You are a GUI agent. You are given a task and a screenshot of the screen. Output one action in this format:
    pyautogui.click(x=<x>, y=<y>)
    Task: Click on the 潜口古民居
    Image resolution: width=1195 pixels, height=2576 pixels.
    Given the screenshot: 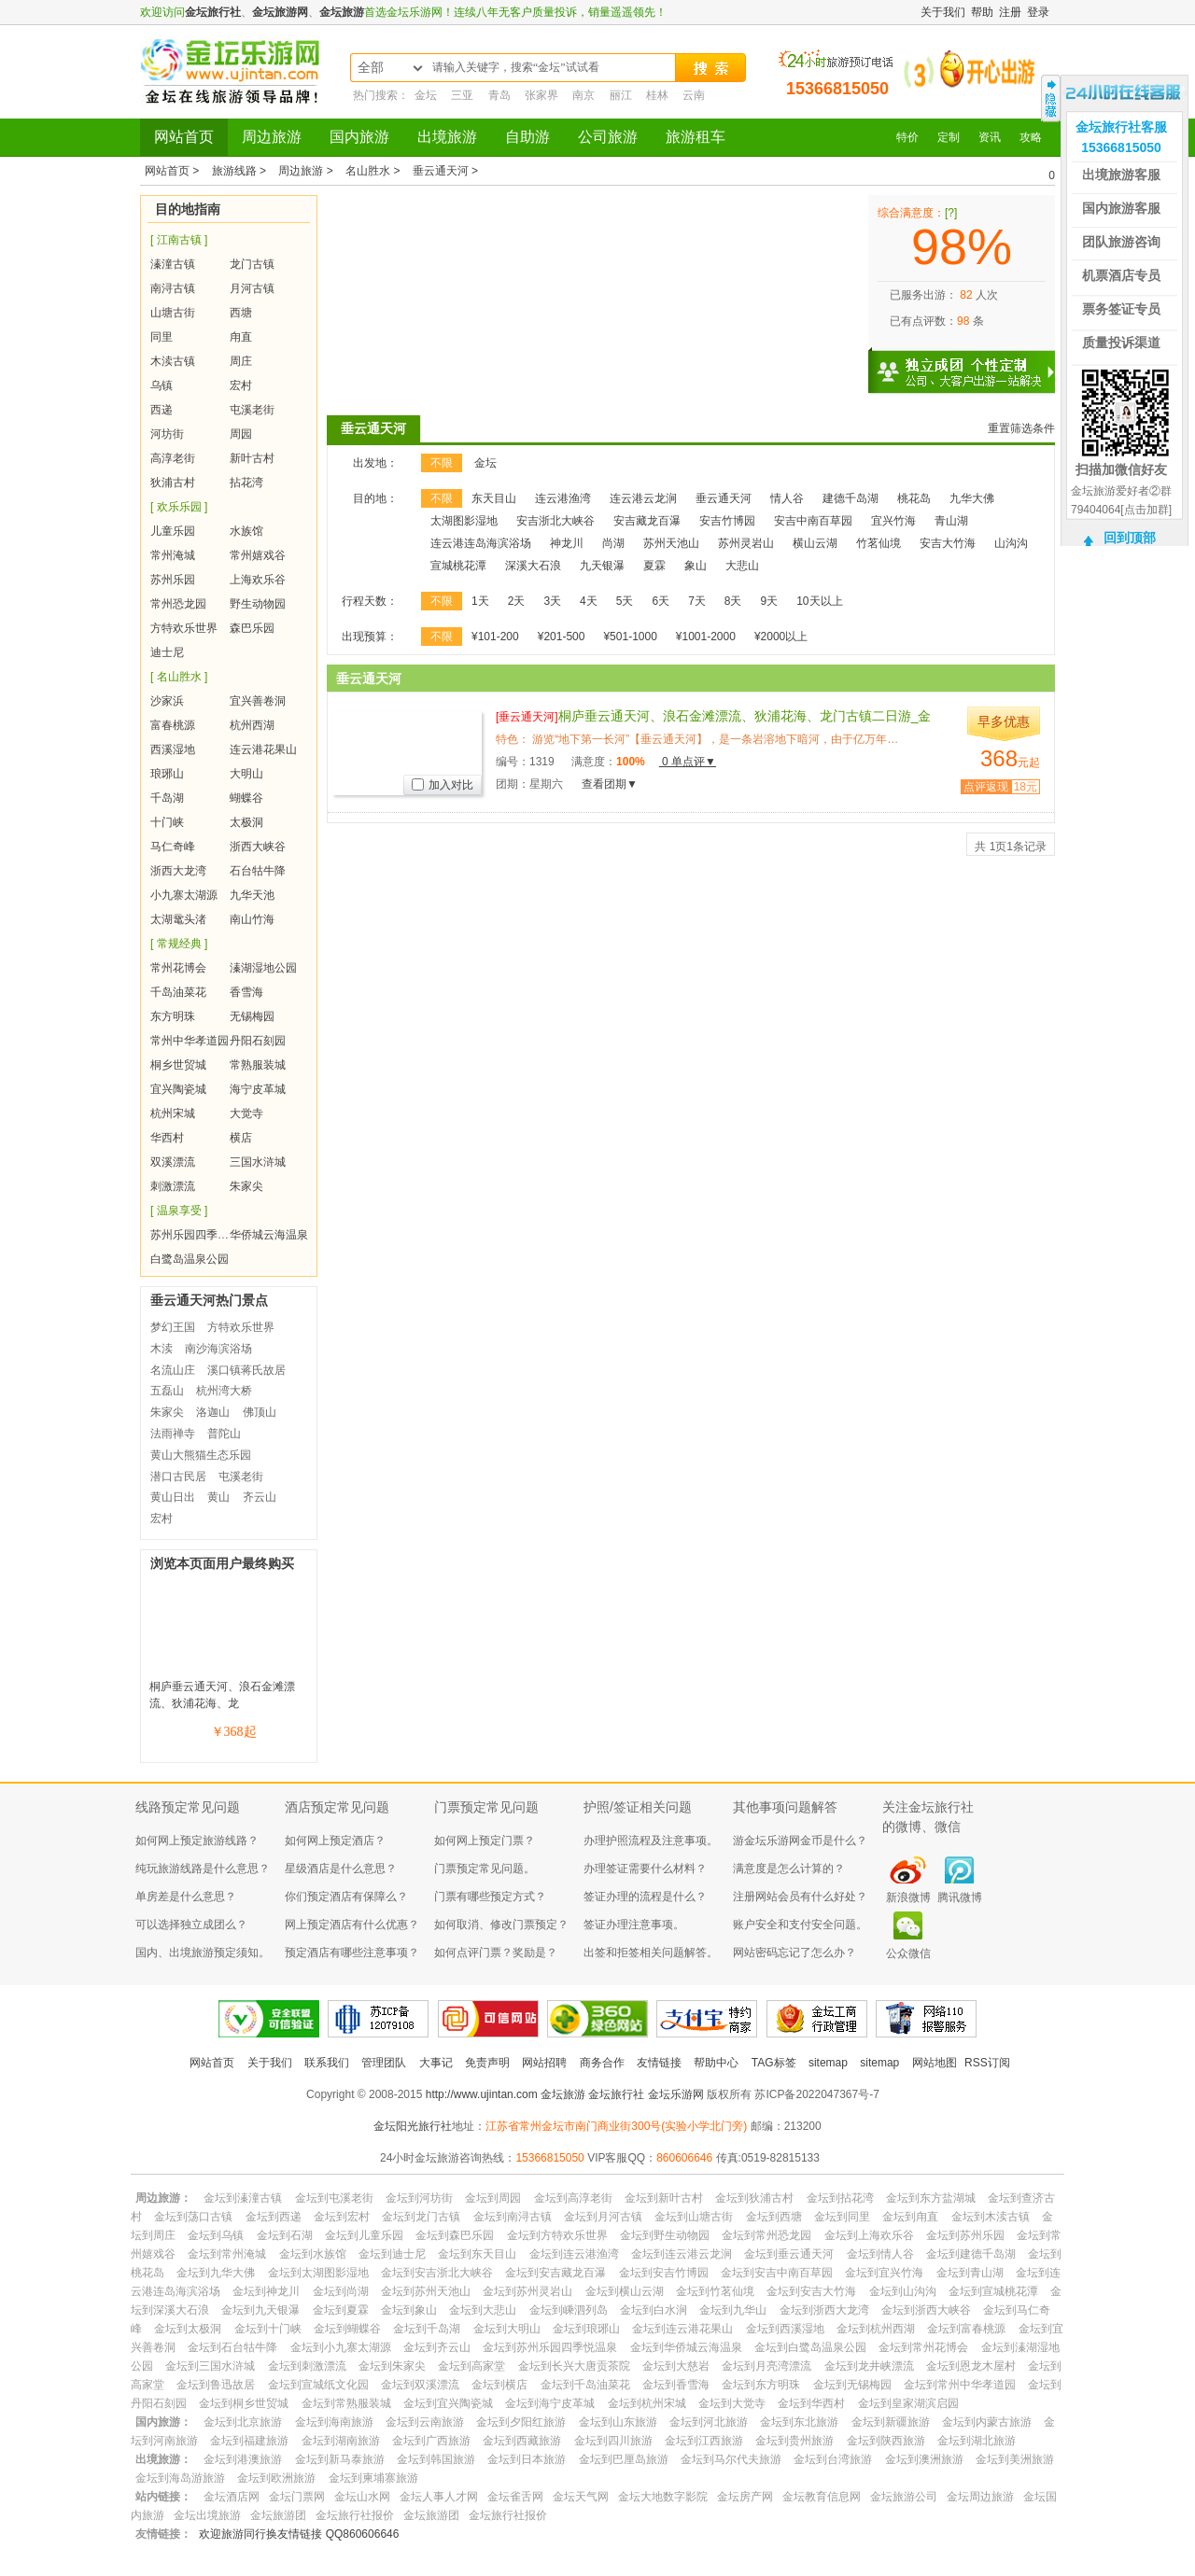 What is the action you would take?
    pyautogui.click(x=178, y=1476)
    